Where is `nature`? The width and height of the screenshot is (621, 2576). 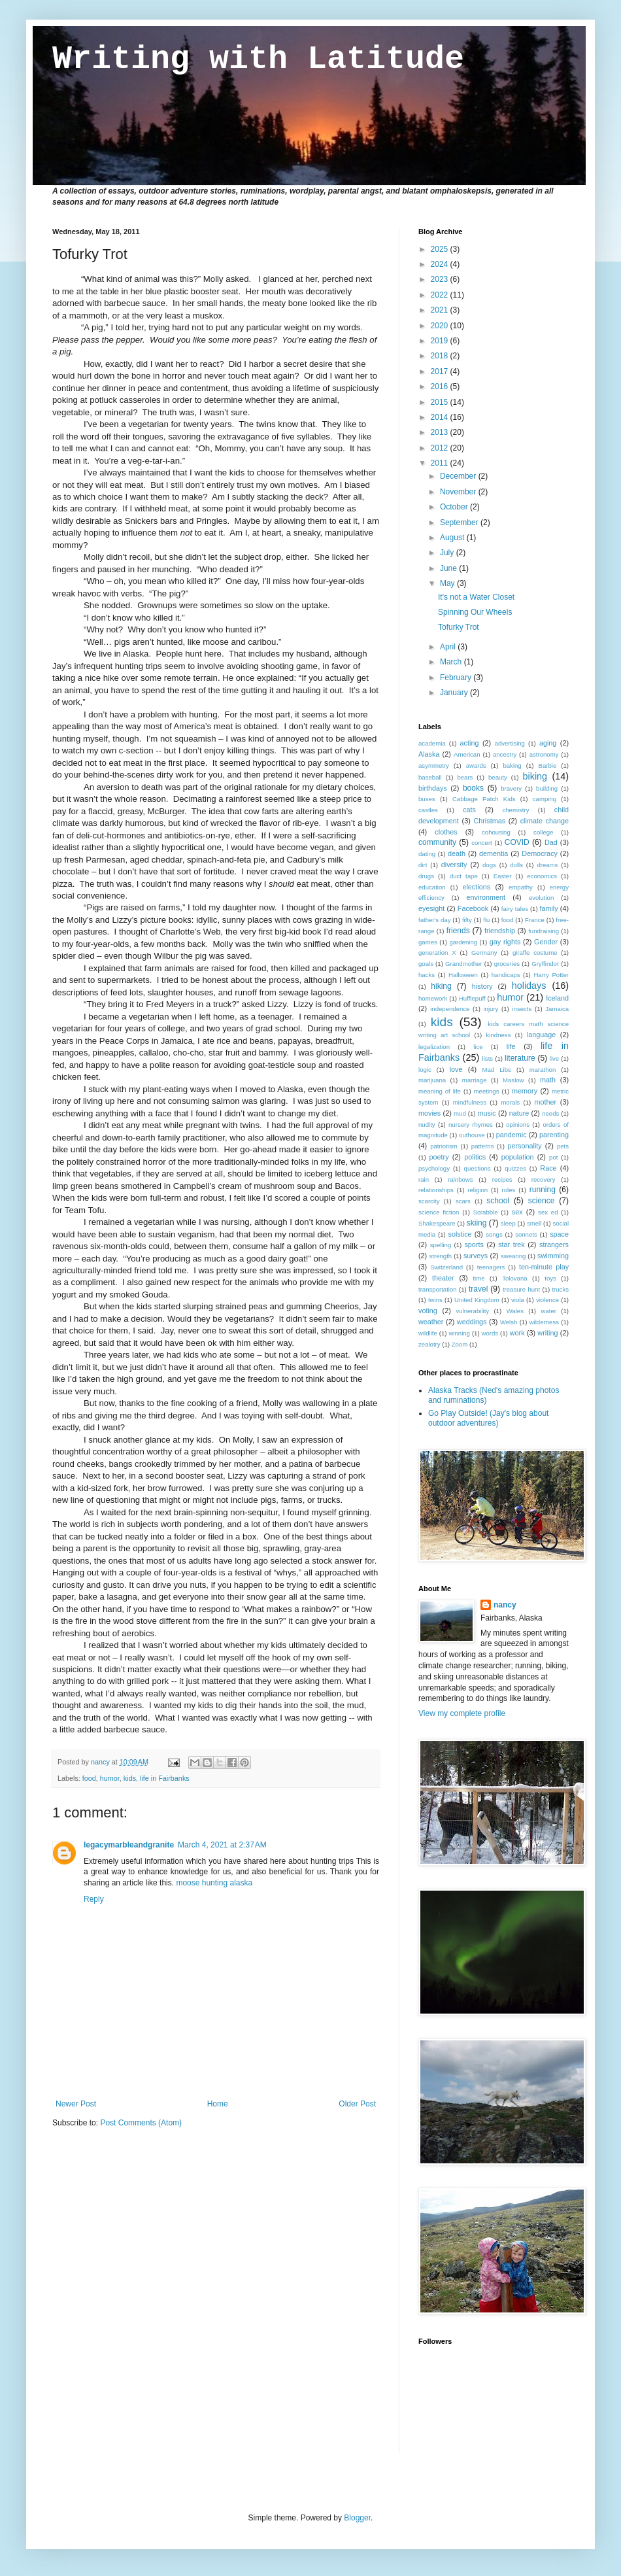
nature is located at coordinates (519, 1113).